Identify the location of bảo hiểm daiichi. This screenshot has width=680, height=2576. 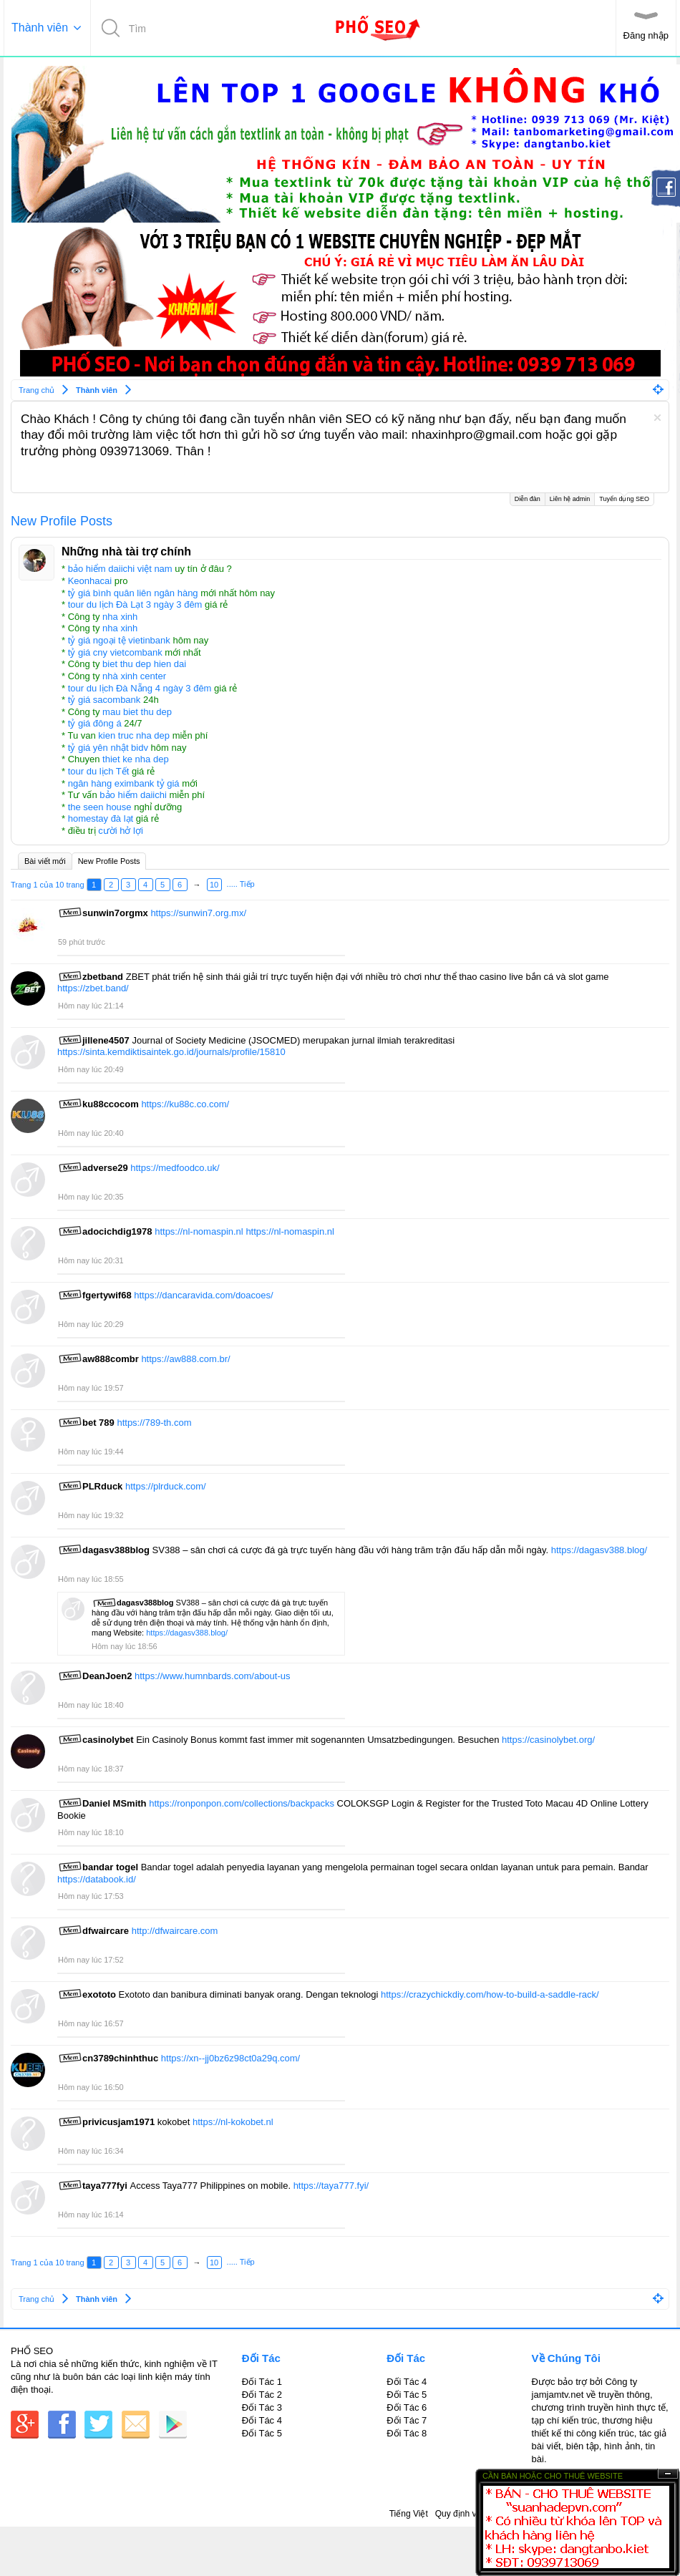
(133, 794).